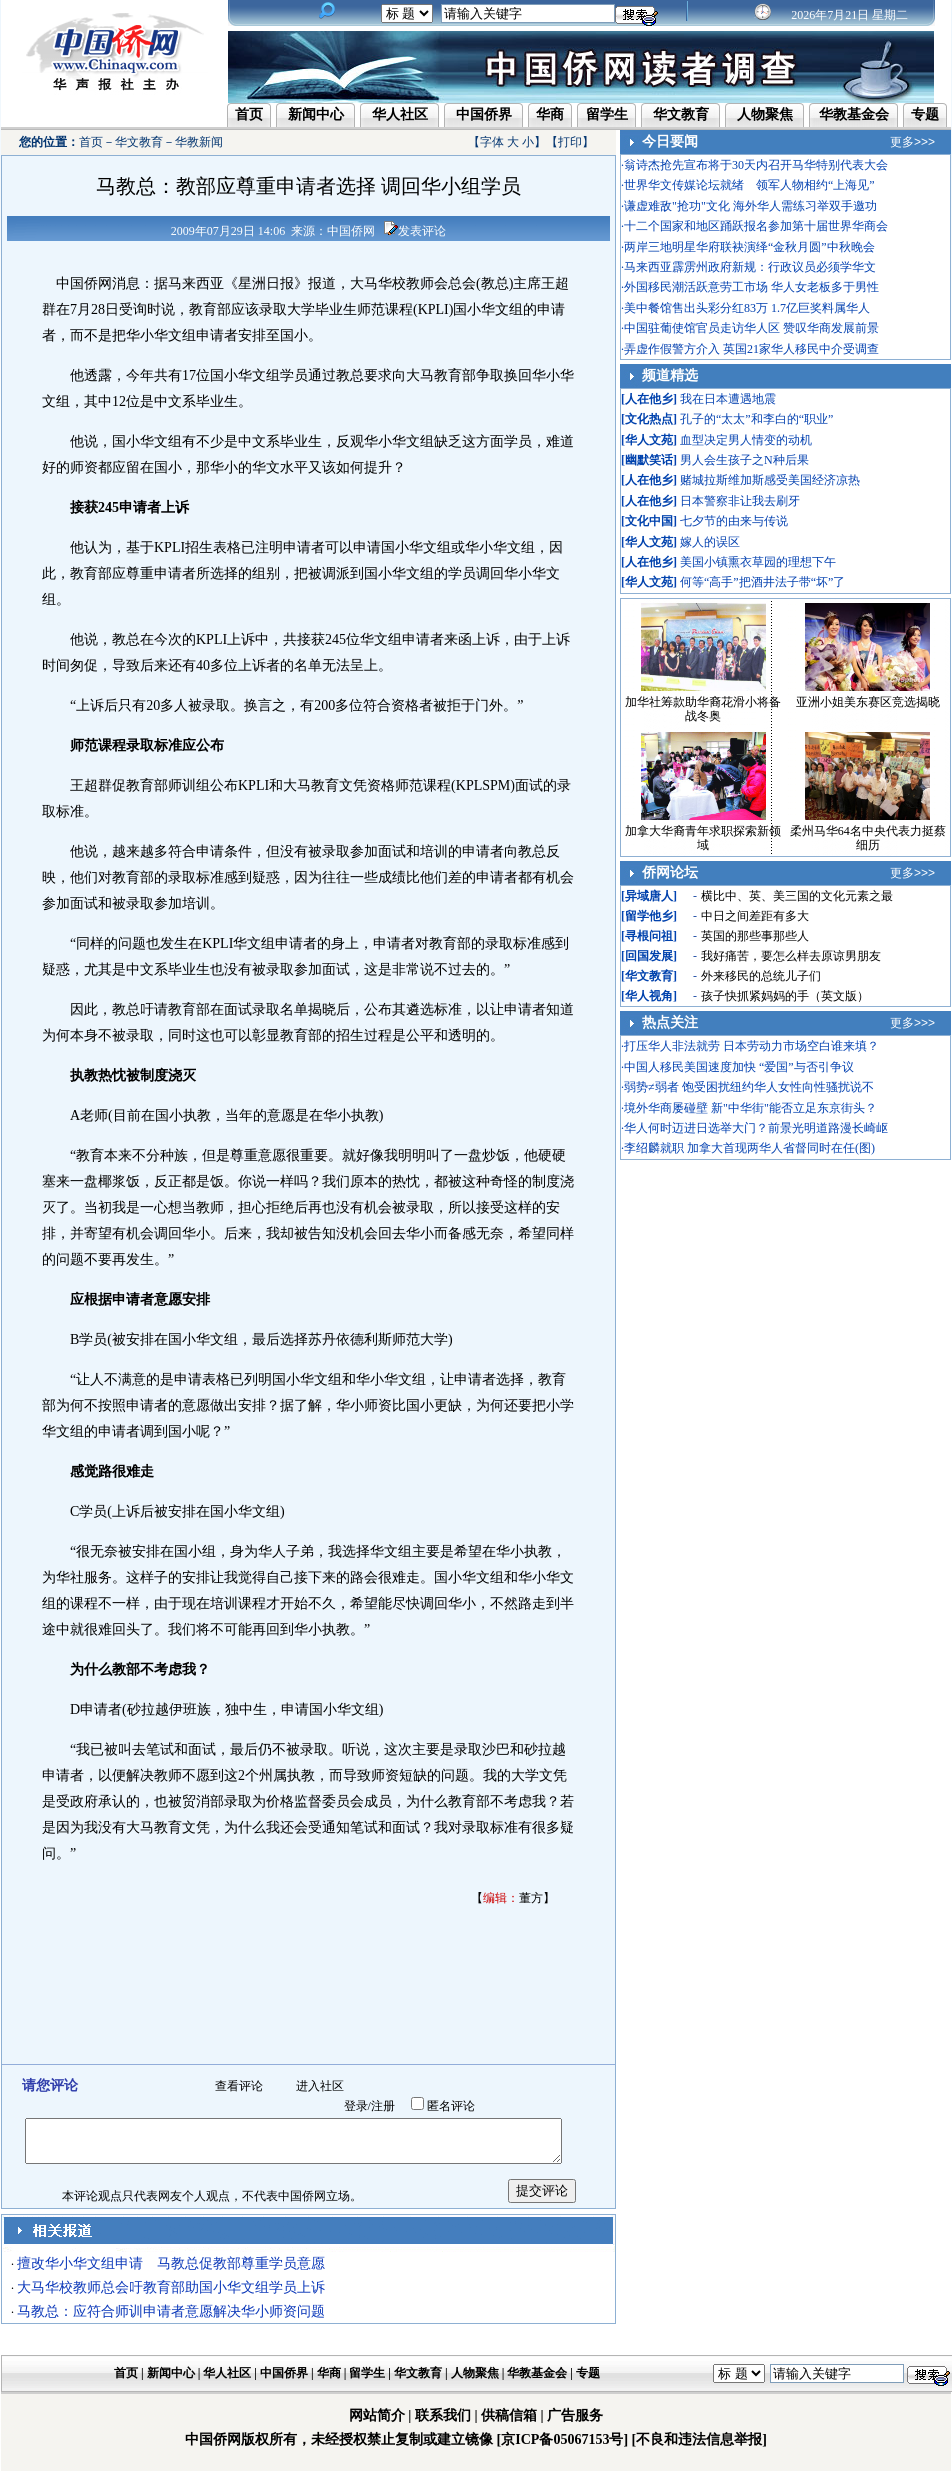 Image resolution: width=952 pixels, height=2471 pixels. I want to click on 回国发展, so click(649, 956).